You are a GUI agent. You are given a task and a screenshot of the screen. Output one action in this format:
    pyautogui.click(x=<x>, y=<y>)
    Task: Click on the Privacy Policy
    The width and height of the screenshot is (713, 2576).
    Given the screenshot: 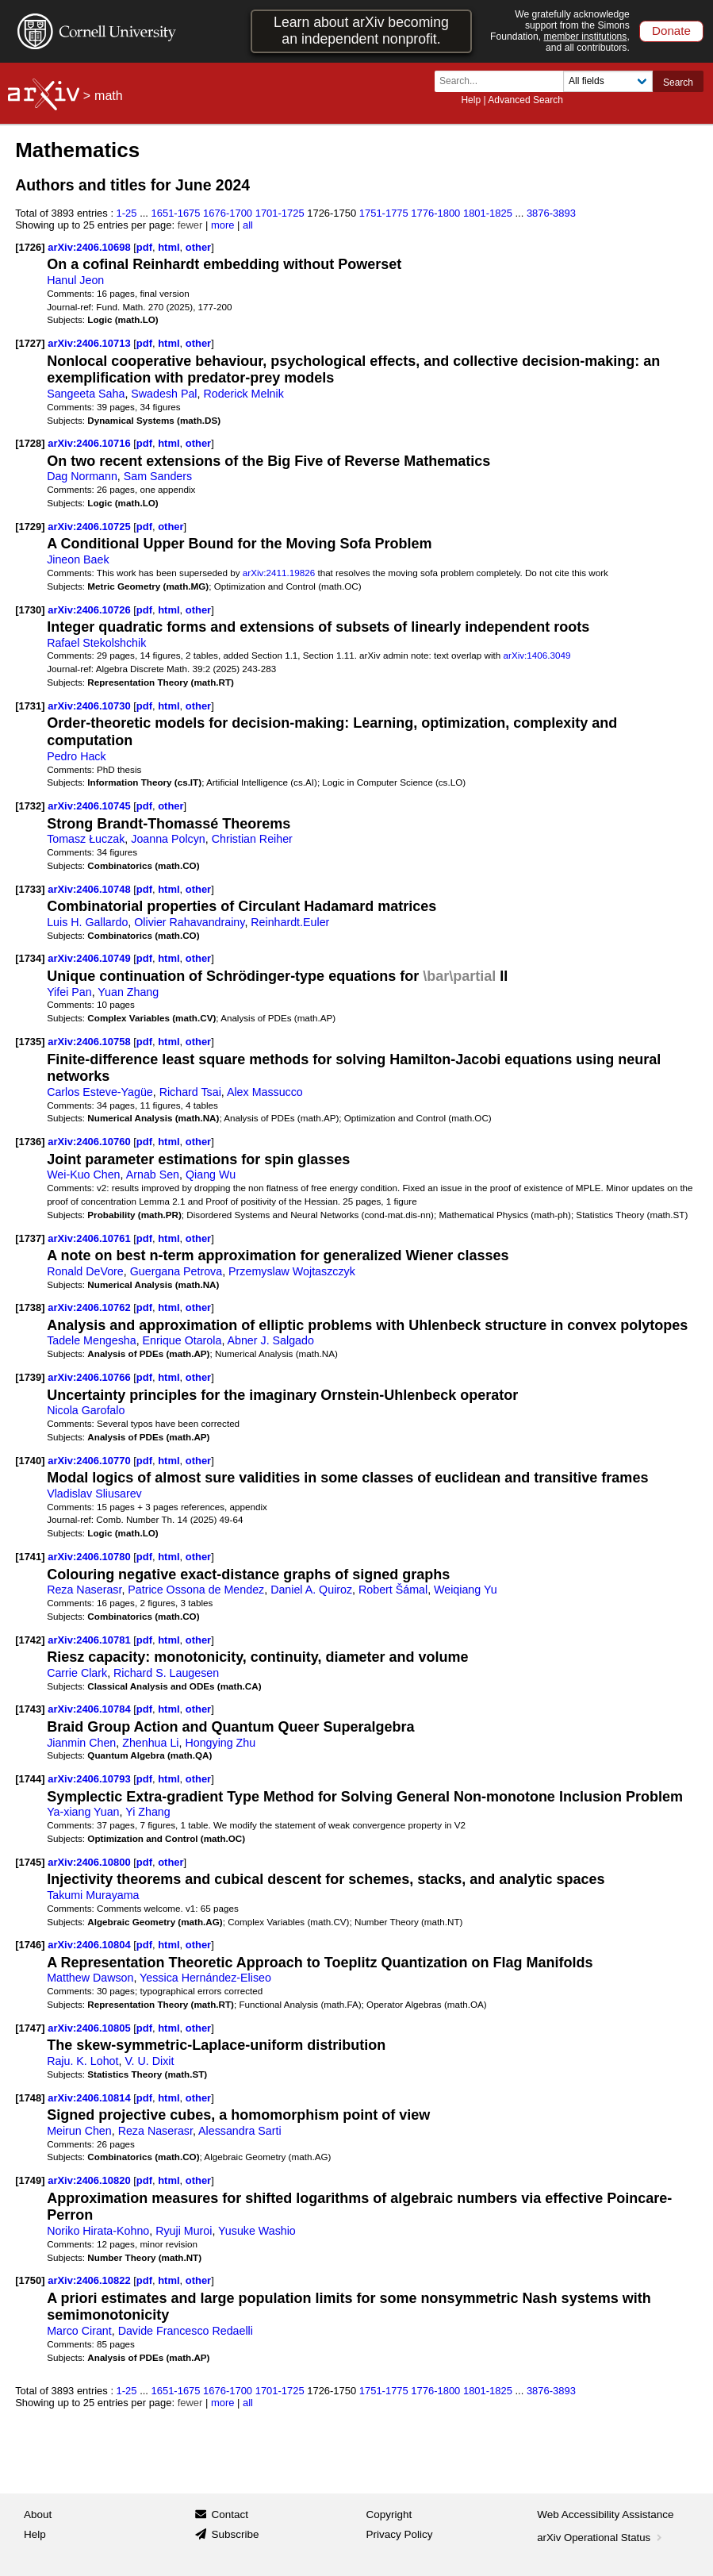 What is the action you would take?
    pyautogui.click(x=399, y=2534)
    